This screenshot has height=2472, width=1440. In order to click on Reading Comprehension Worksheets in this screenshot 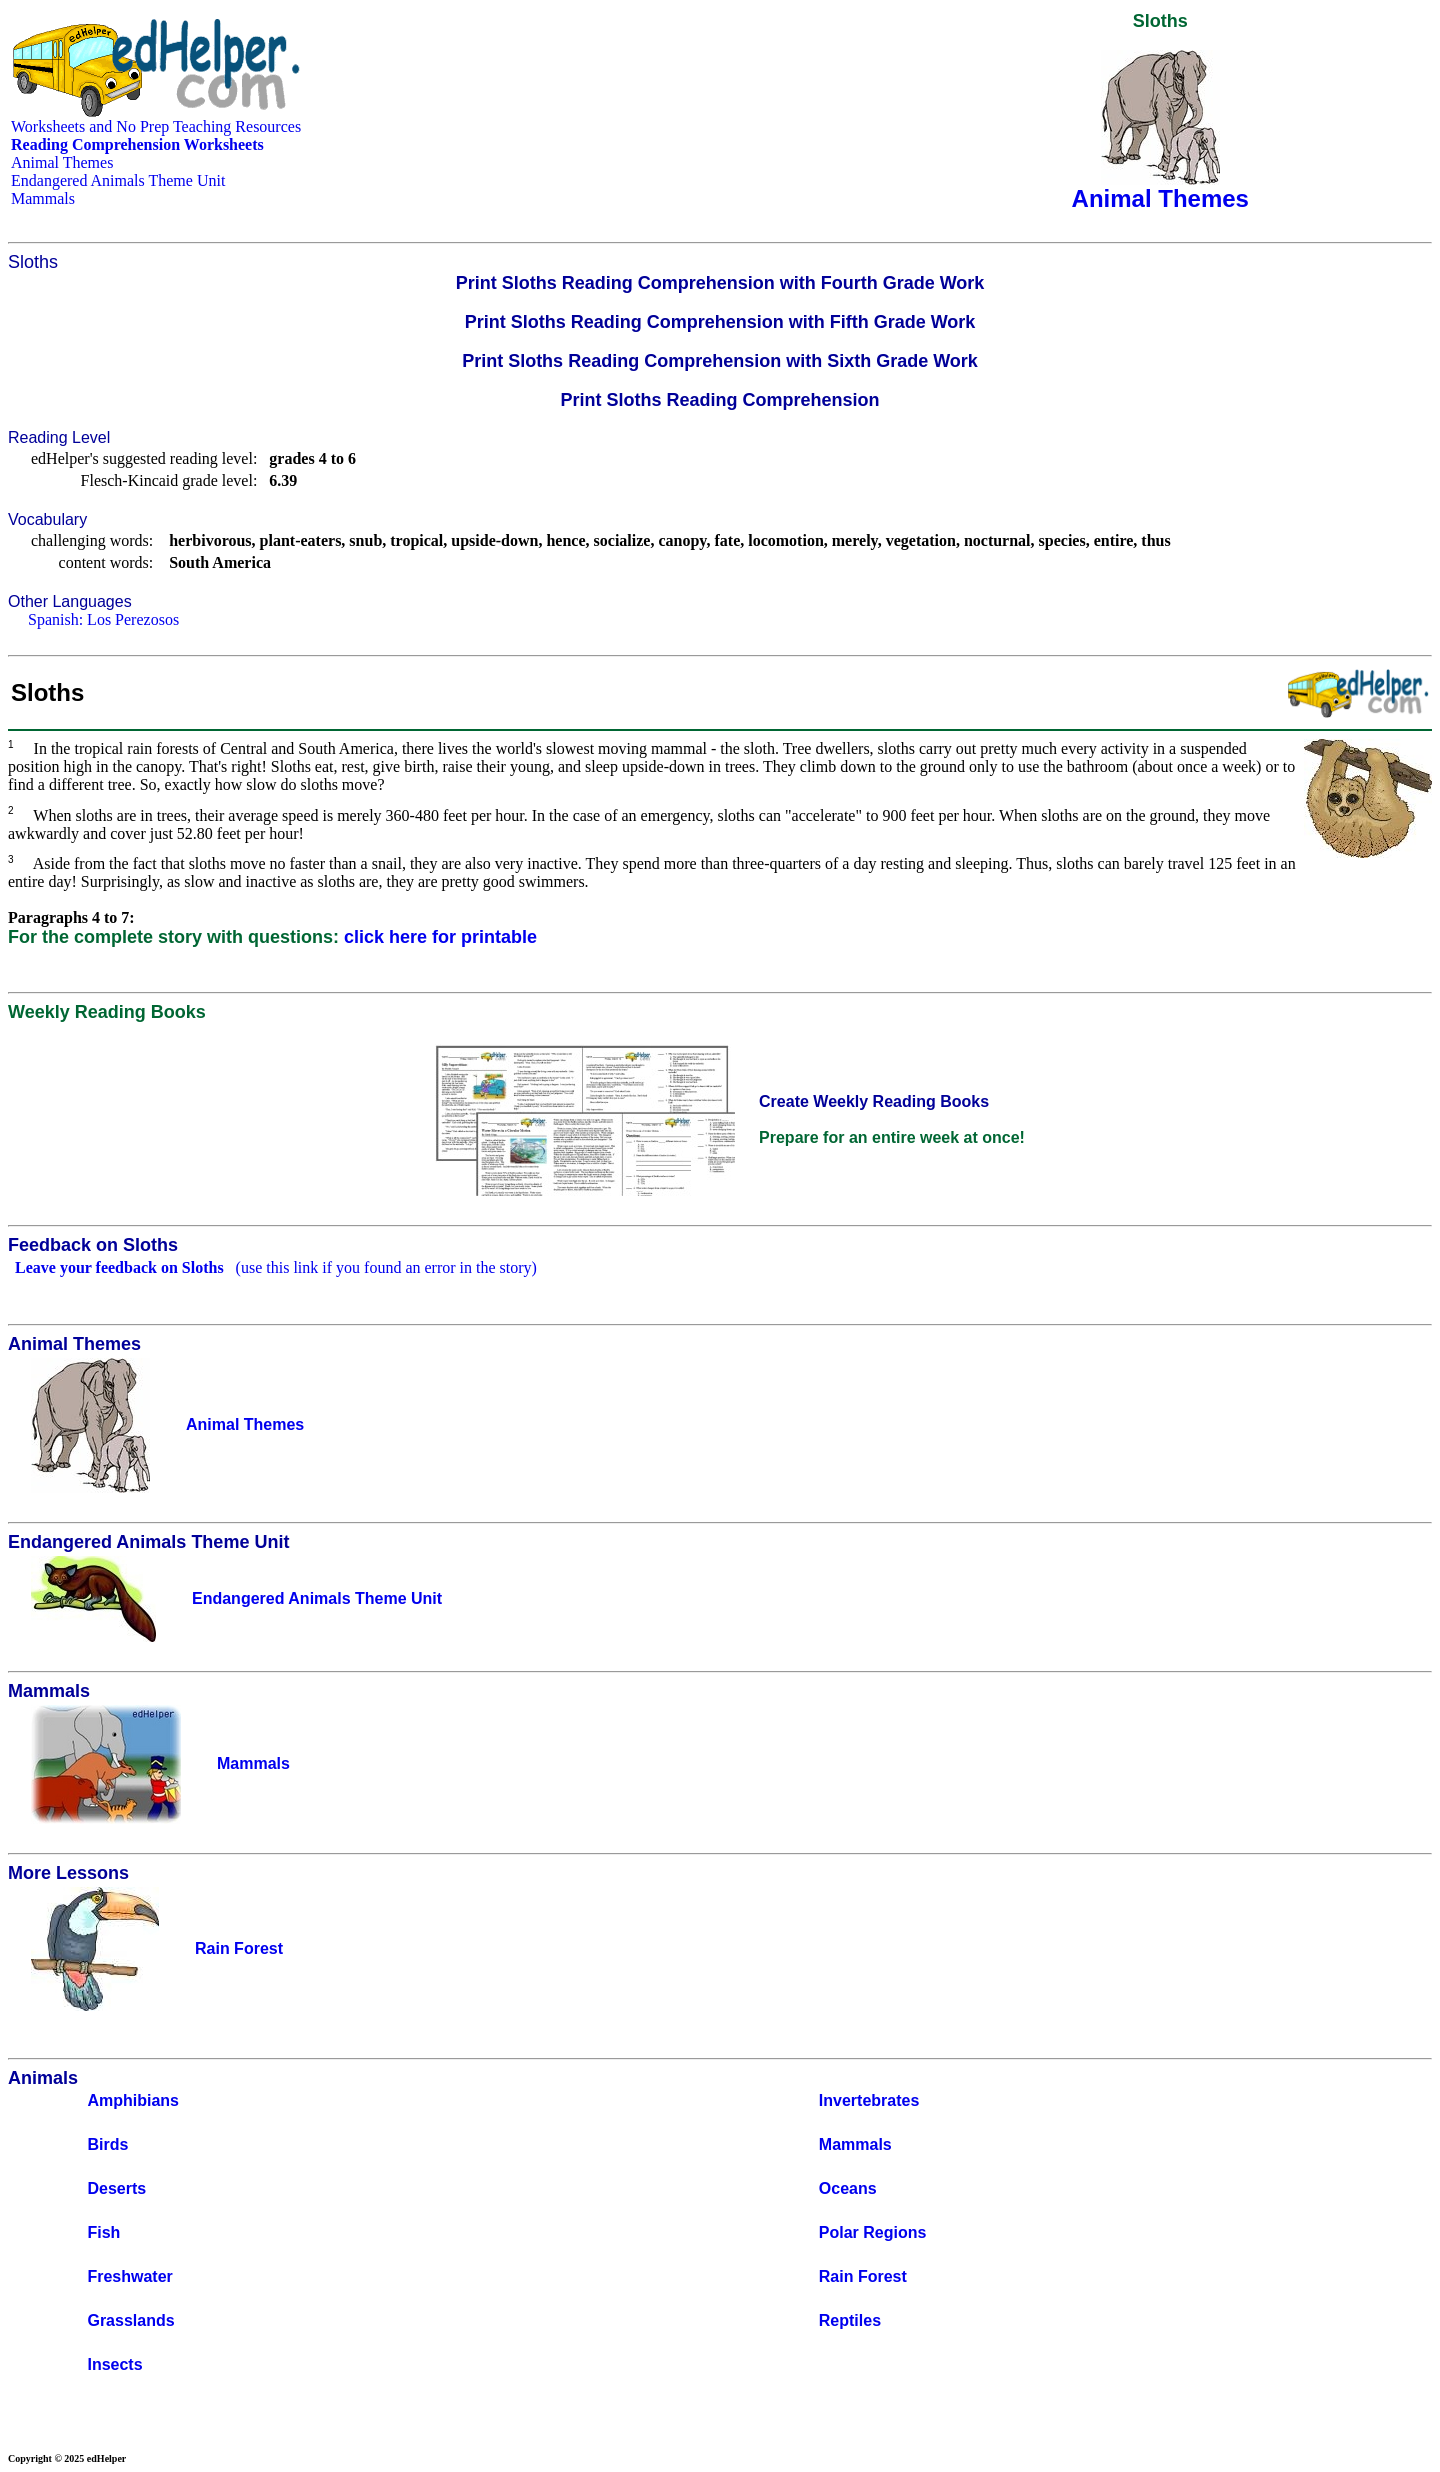, I will do `click(137, 144)`.